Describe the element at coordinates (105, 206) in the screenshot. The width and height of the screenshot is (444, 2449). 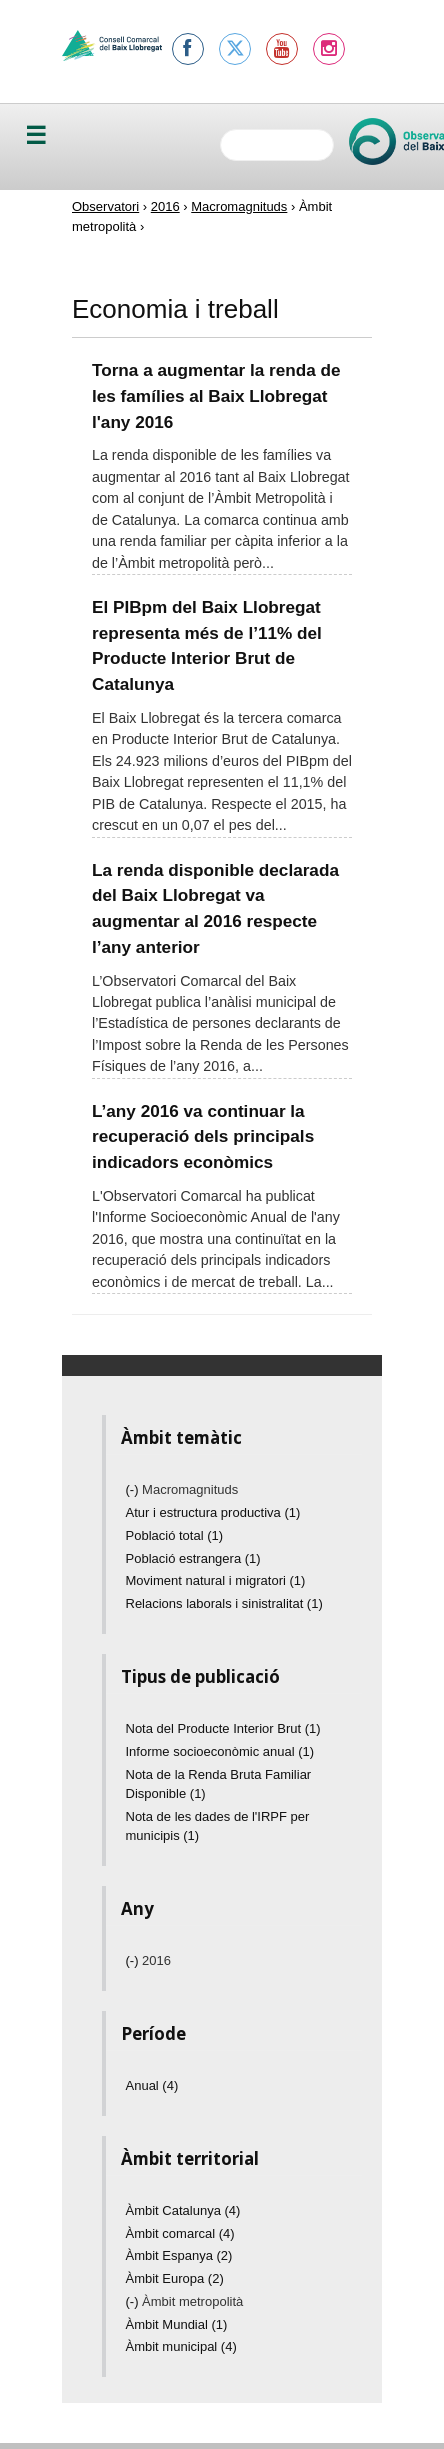
I see `Observatori` at that location.